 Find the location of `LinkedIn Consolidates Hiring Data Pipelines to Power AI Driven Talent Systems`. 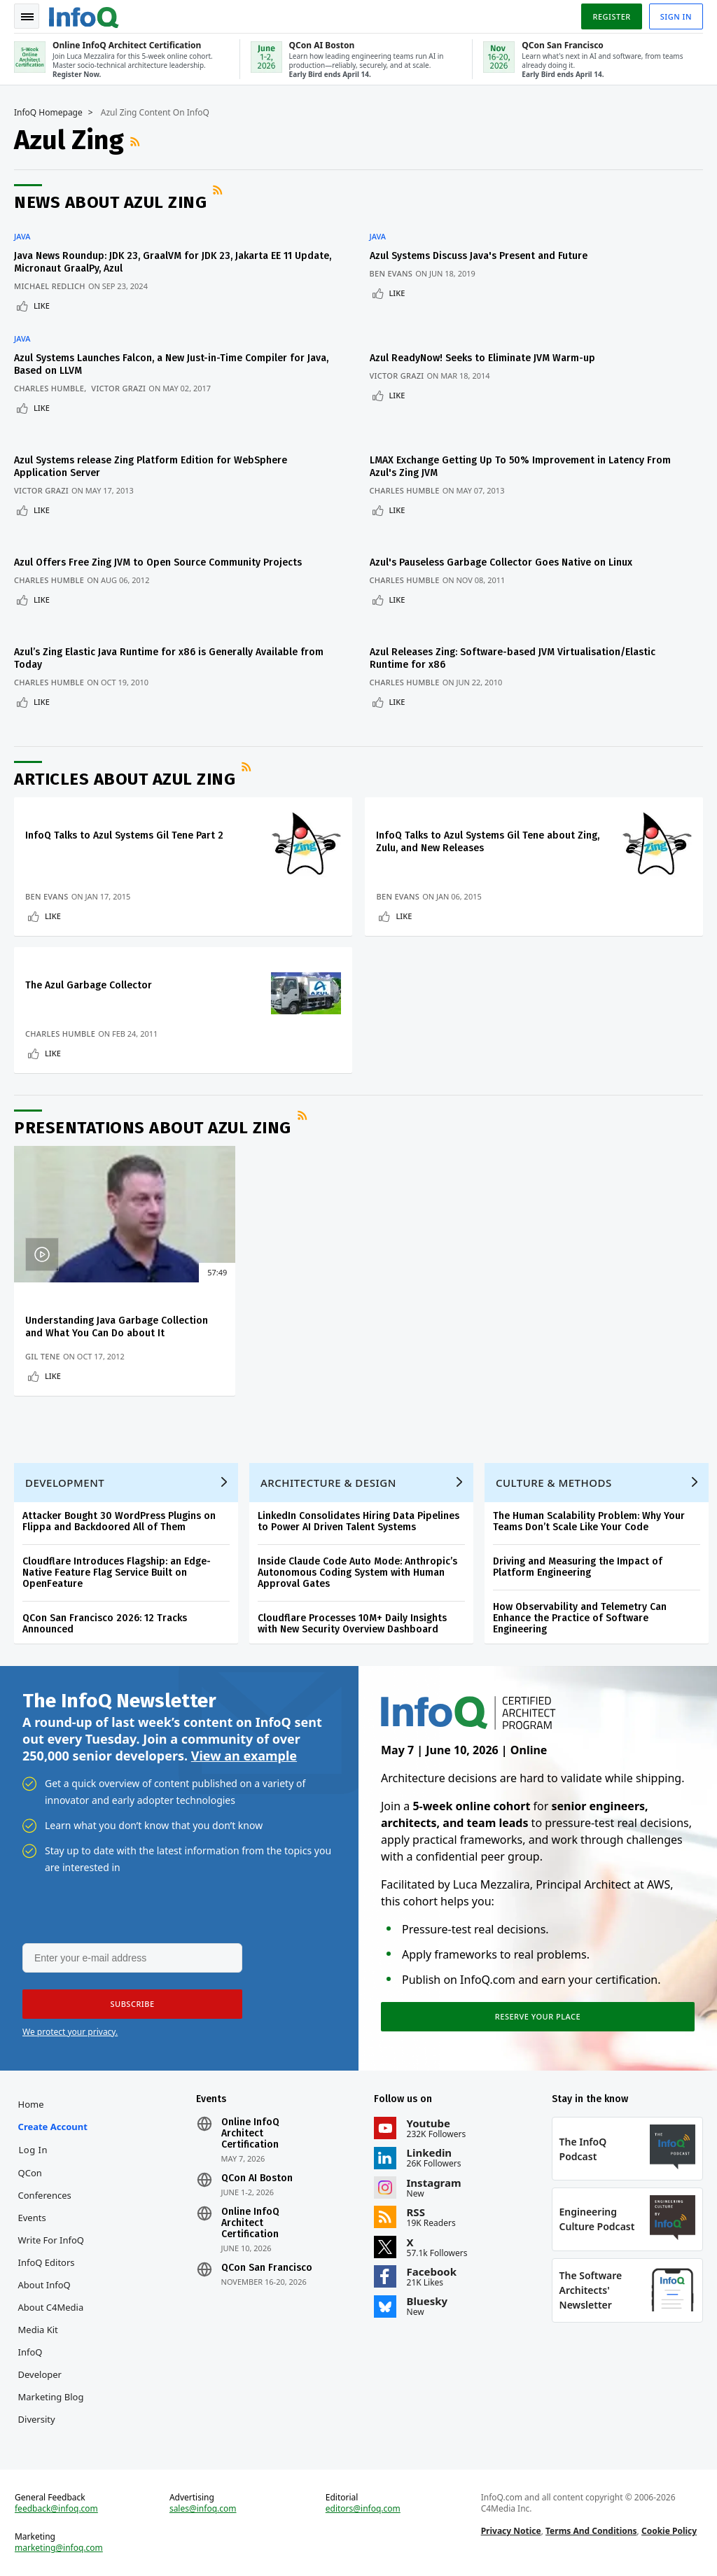

LinkedIn Consolidates Hiring Data Pipelines to Power AI Driven Talent Systems is located at coordinates (358, 1521).